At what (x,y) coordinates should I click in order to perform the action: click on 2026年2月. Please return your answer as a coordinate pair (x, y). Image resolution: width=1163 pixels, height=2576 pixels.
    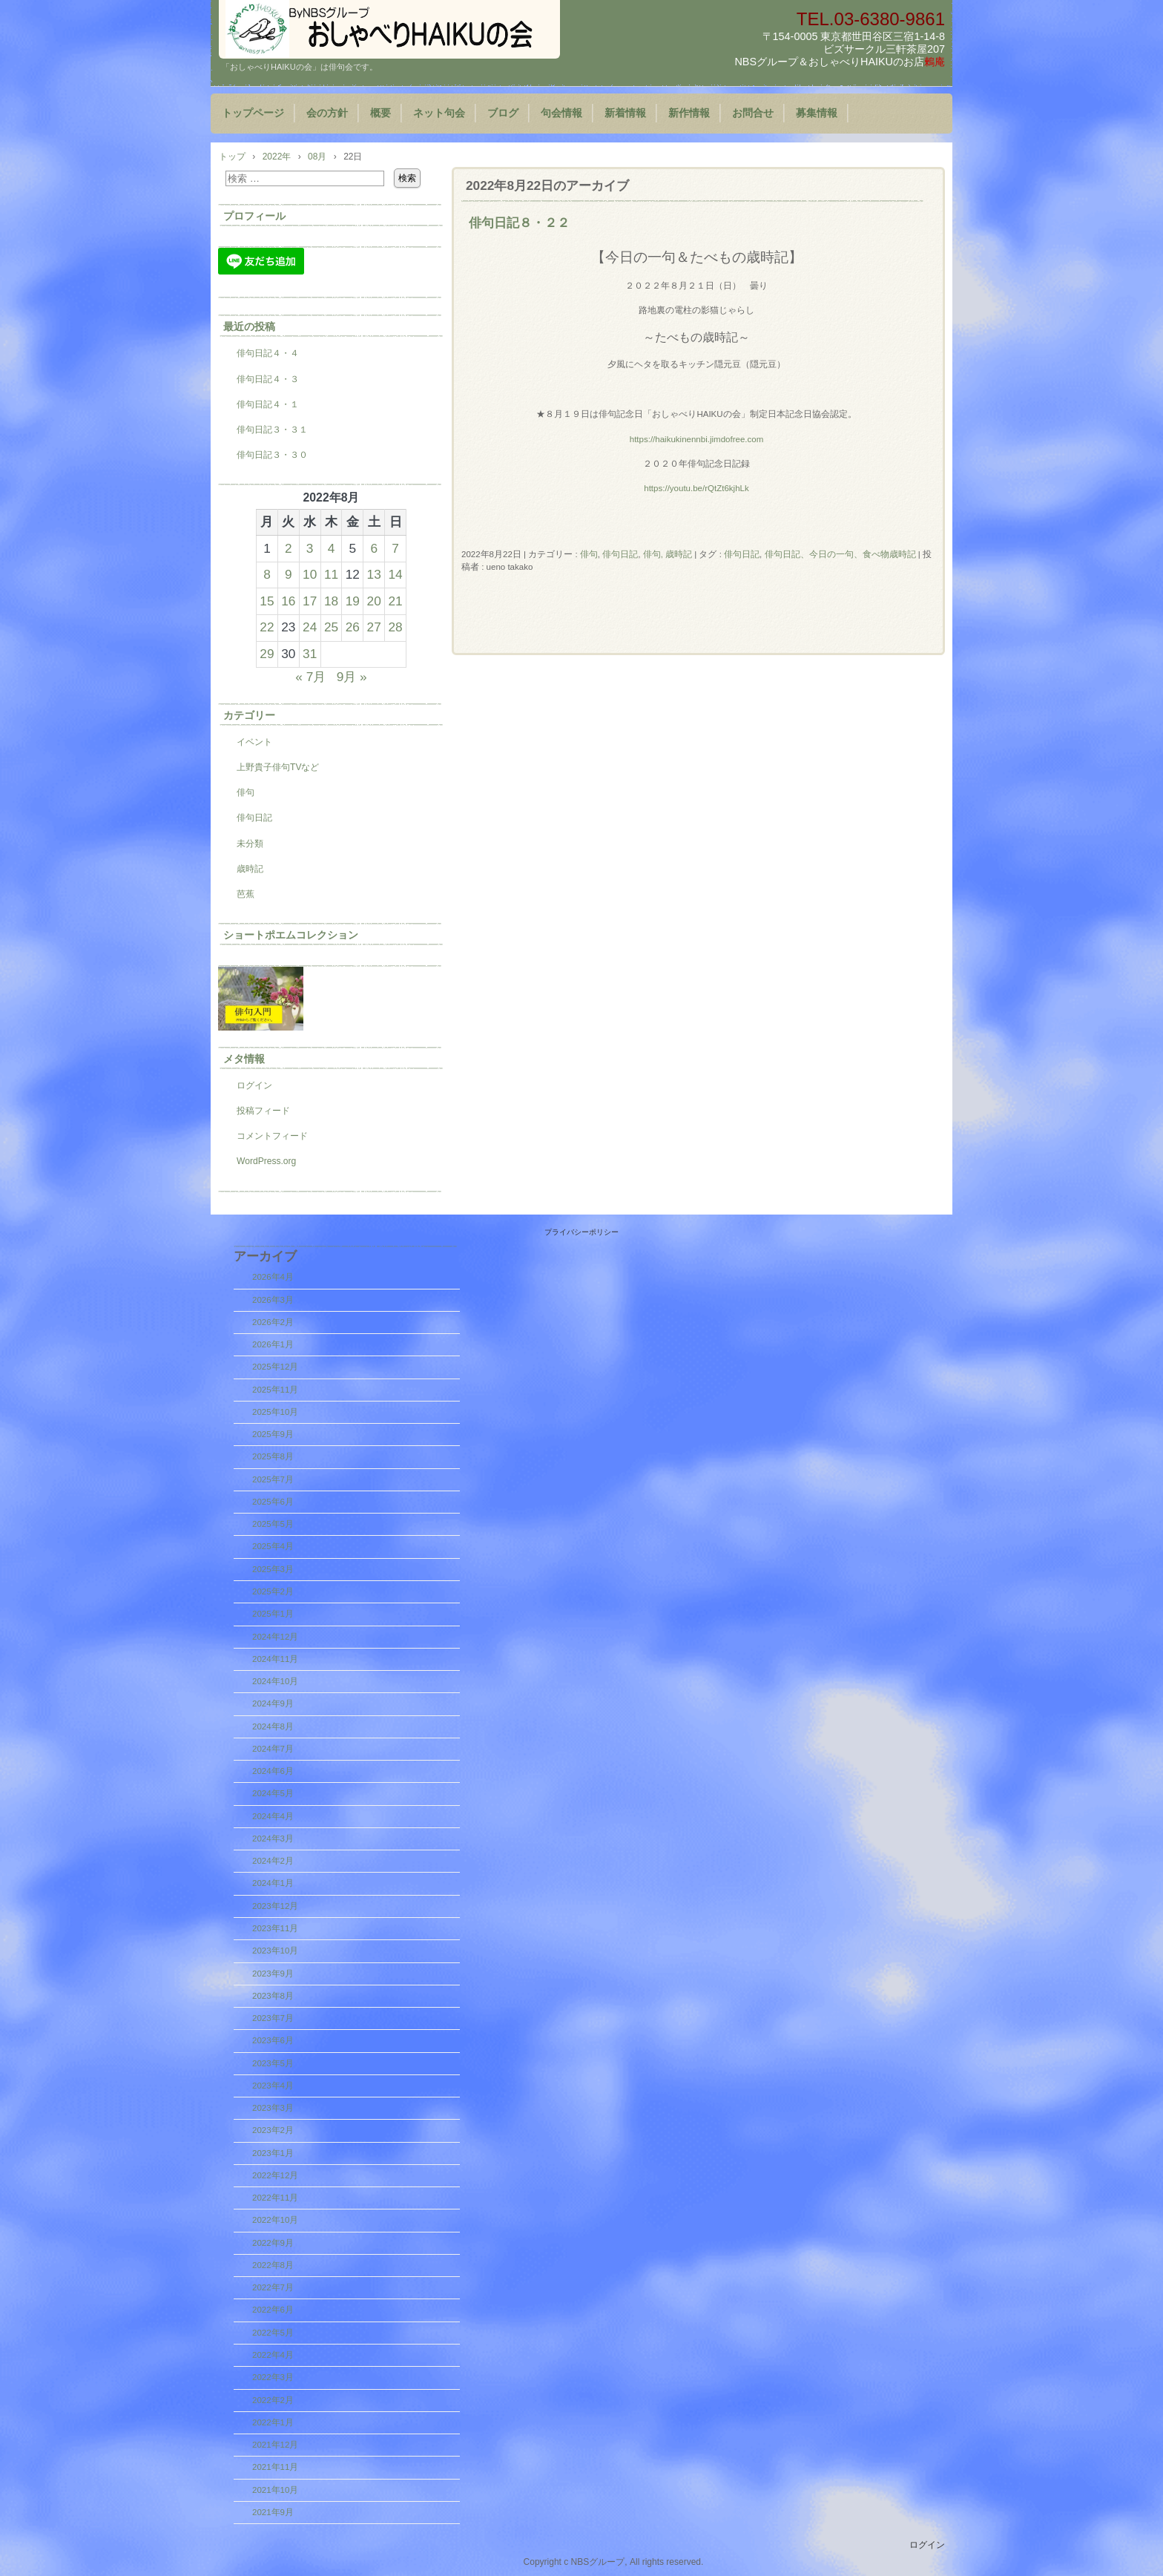
    Looking at the image, I should click on (273, 1322).